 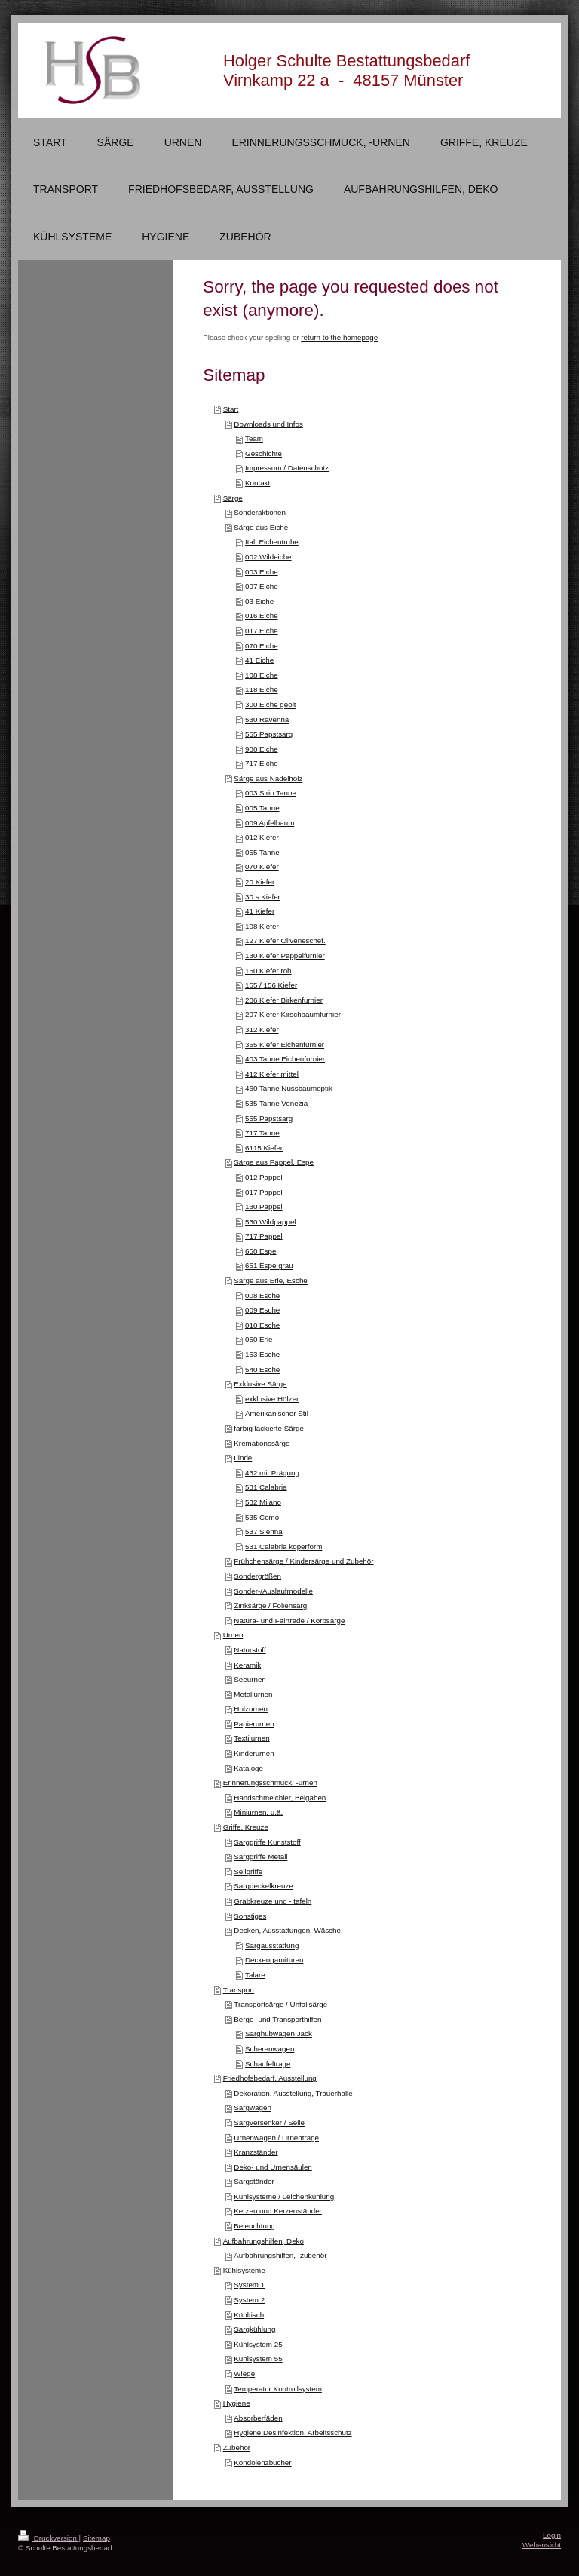 I want to click on Kremationssärge, so click(x=262, y=1443).